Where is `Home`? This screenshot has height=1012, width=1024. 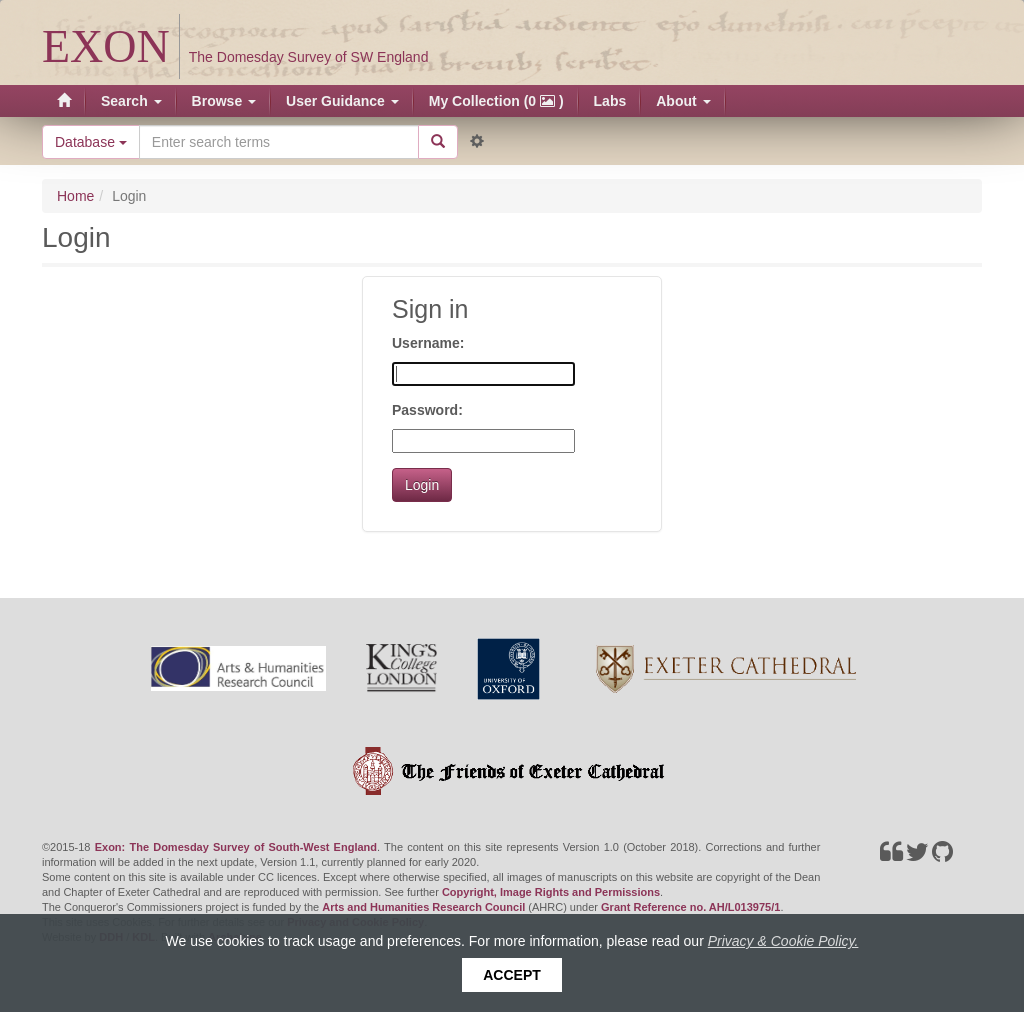 Home is located at coordinates (75, 196).